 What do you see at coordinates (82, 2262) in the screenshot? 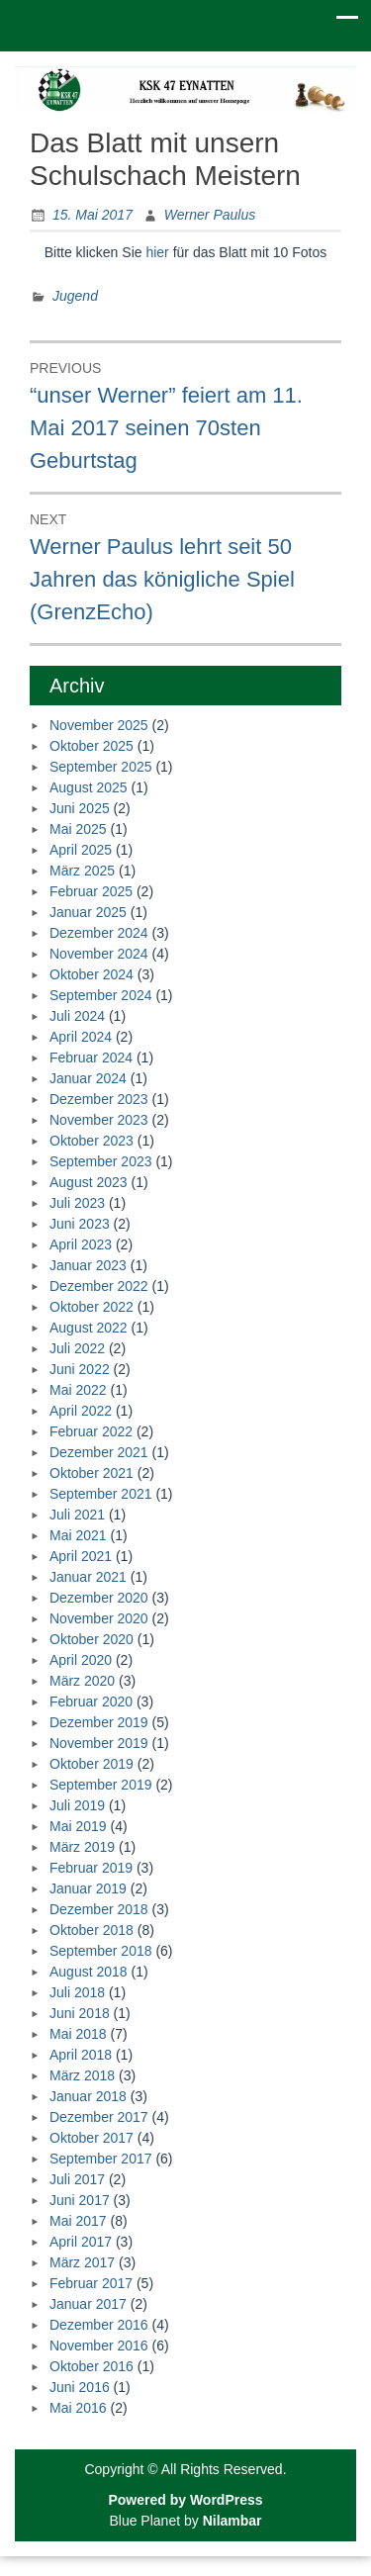
I see `März 2017` at bounding box center [82, 2262].